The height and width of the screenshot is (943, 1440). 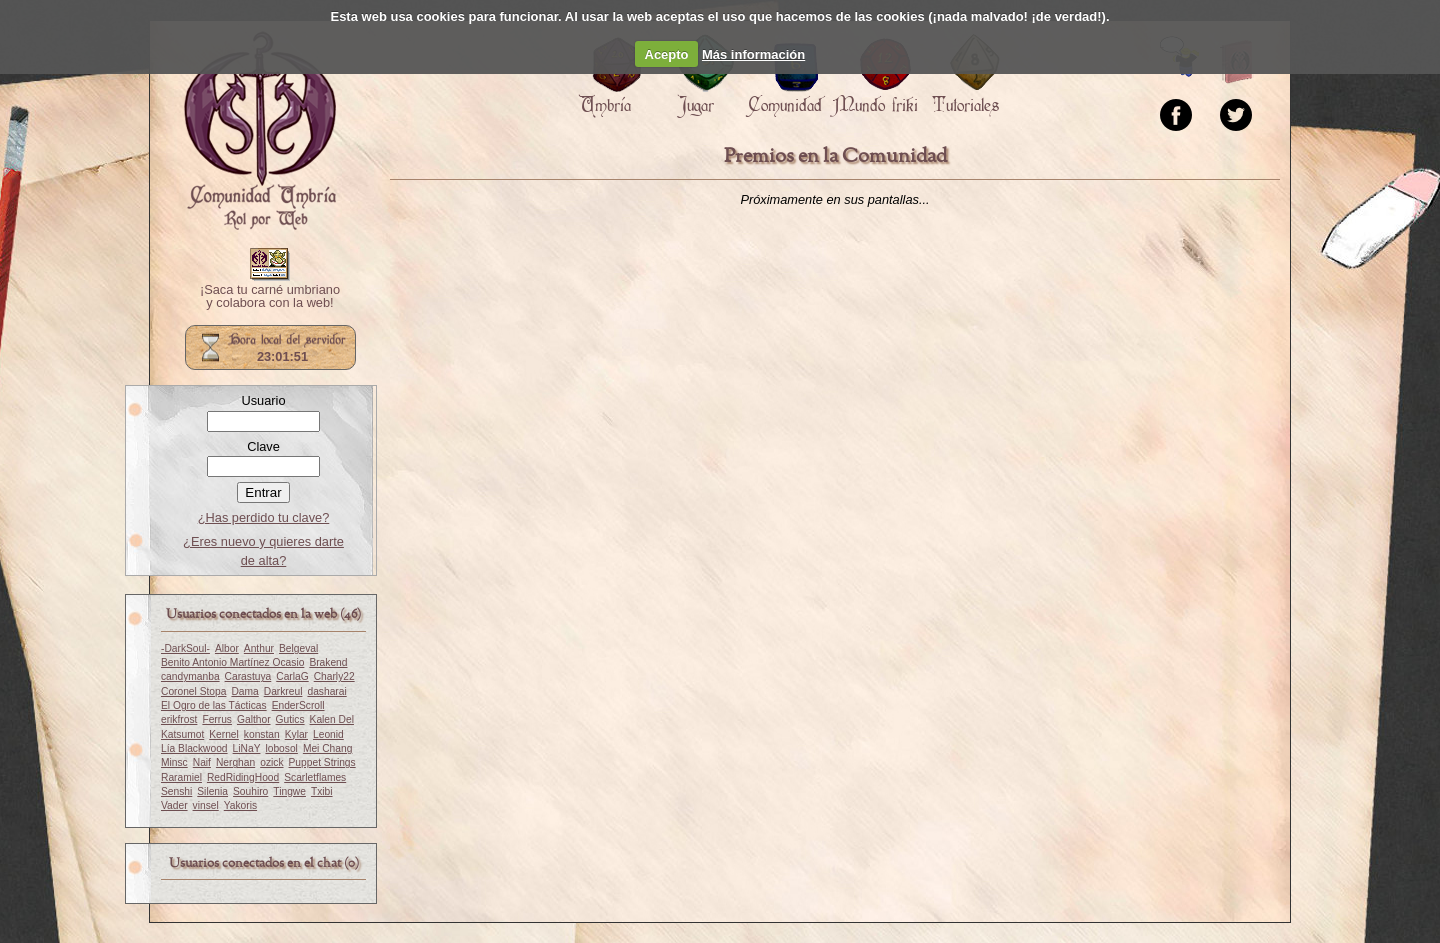 I want to click on Nerghan, so click(x=235, y=762).